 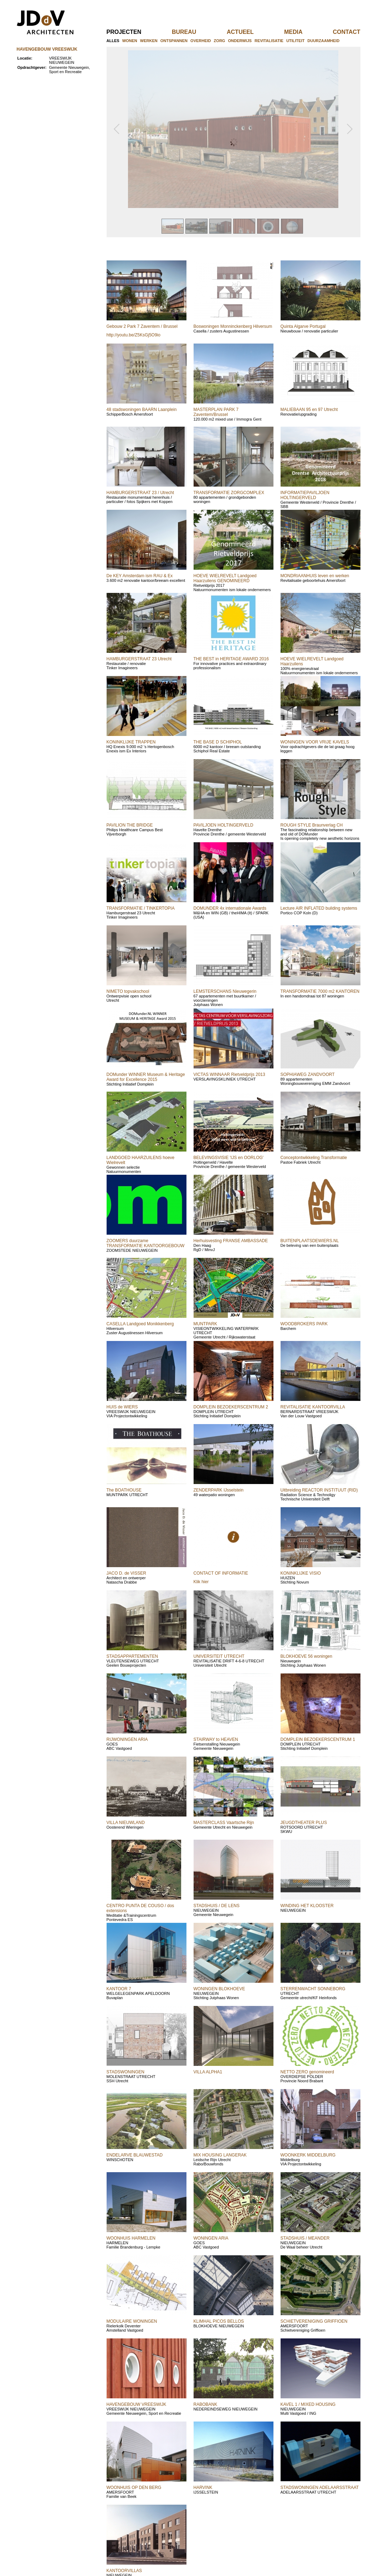 I want to click on UNIVERSITEIT UTRECHT, so click(x=219, y=1656).